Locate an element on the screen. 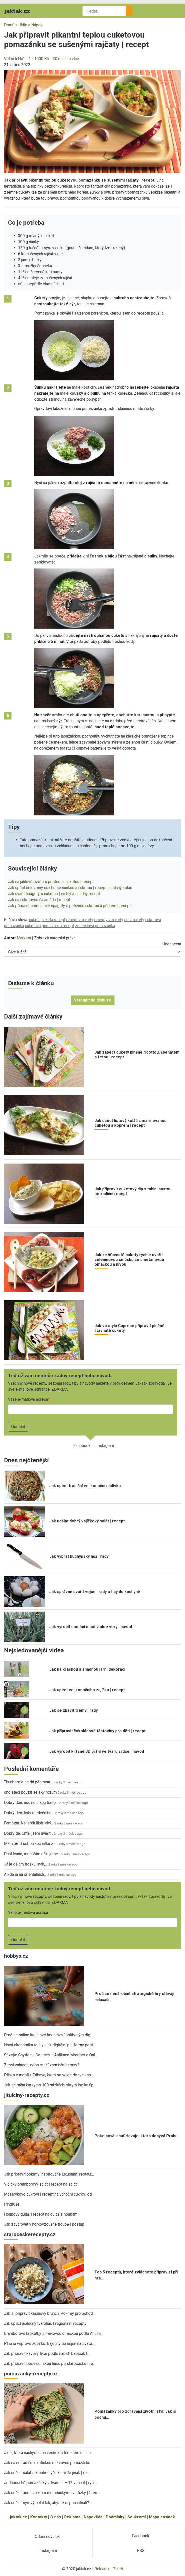 This screenshot has height=2576, width=185. Paní Ivano, moc Vám děkujeme… is located at coordinates (32, 1853).